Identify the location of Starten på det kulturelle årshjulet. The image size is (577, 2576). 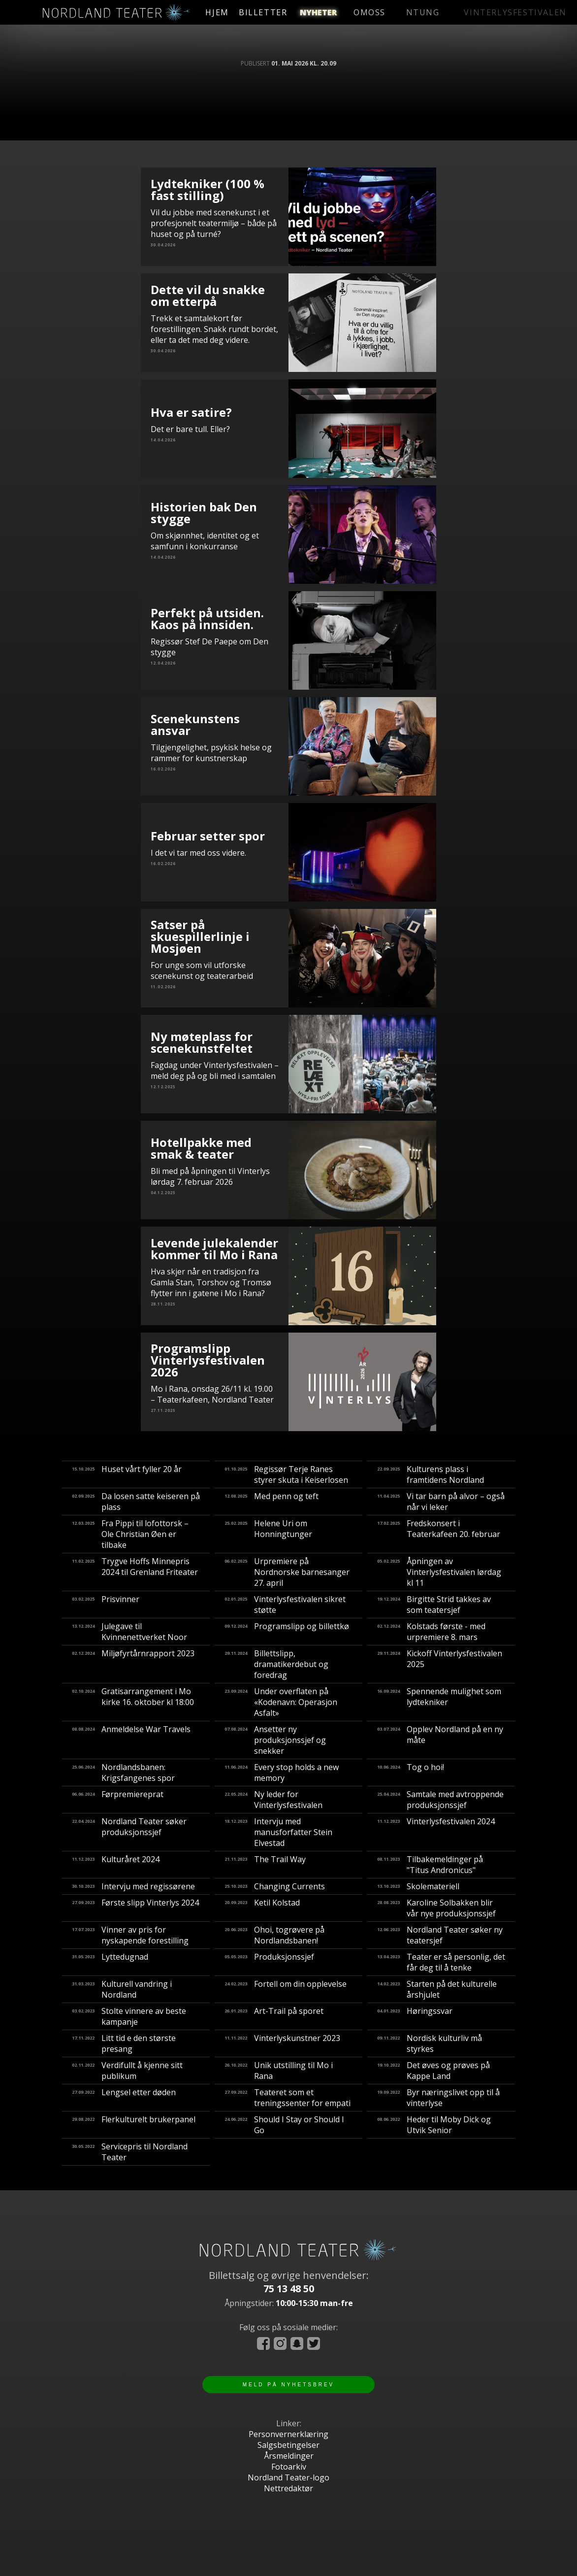
(437, 1989).